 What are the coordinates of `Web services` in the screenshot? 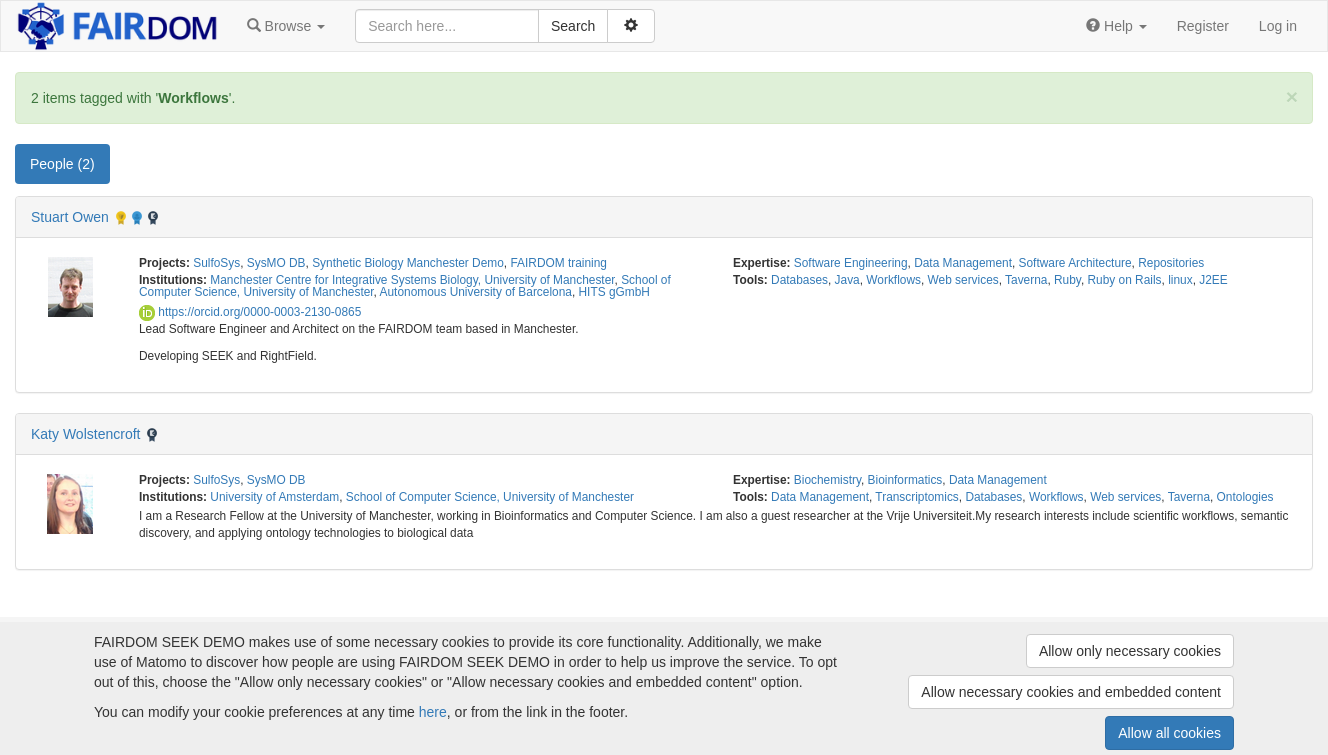 It's located at (963, 280).